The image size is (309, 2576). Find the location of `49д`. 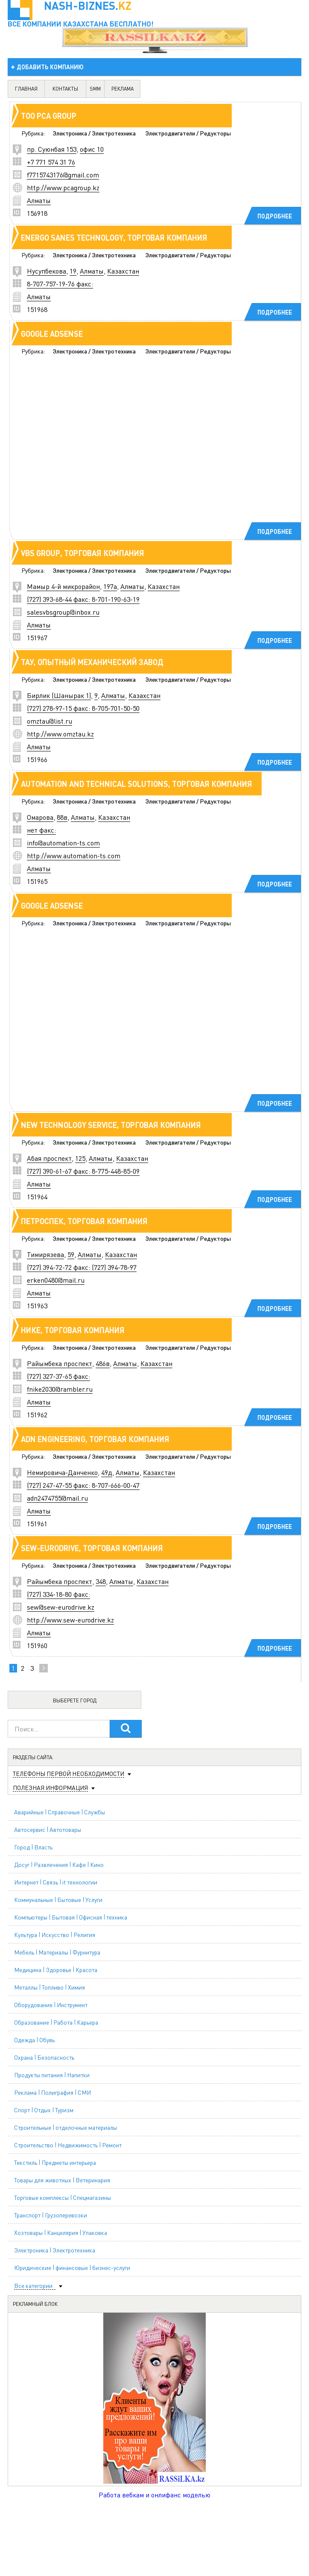

49д is located at coordinates (106, 1472).